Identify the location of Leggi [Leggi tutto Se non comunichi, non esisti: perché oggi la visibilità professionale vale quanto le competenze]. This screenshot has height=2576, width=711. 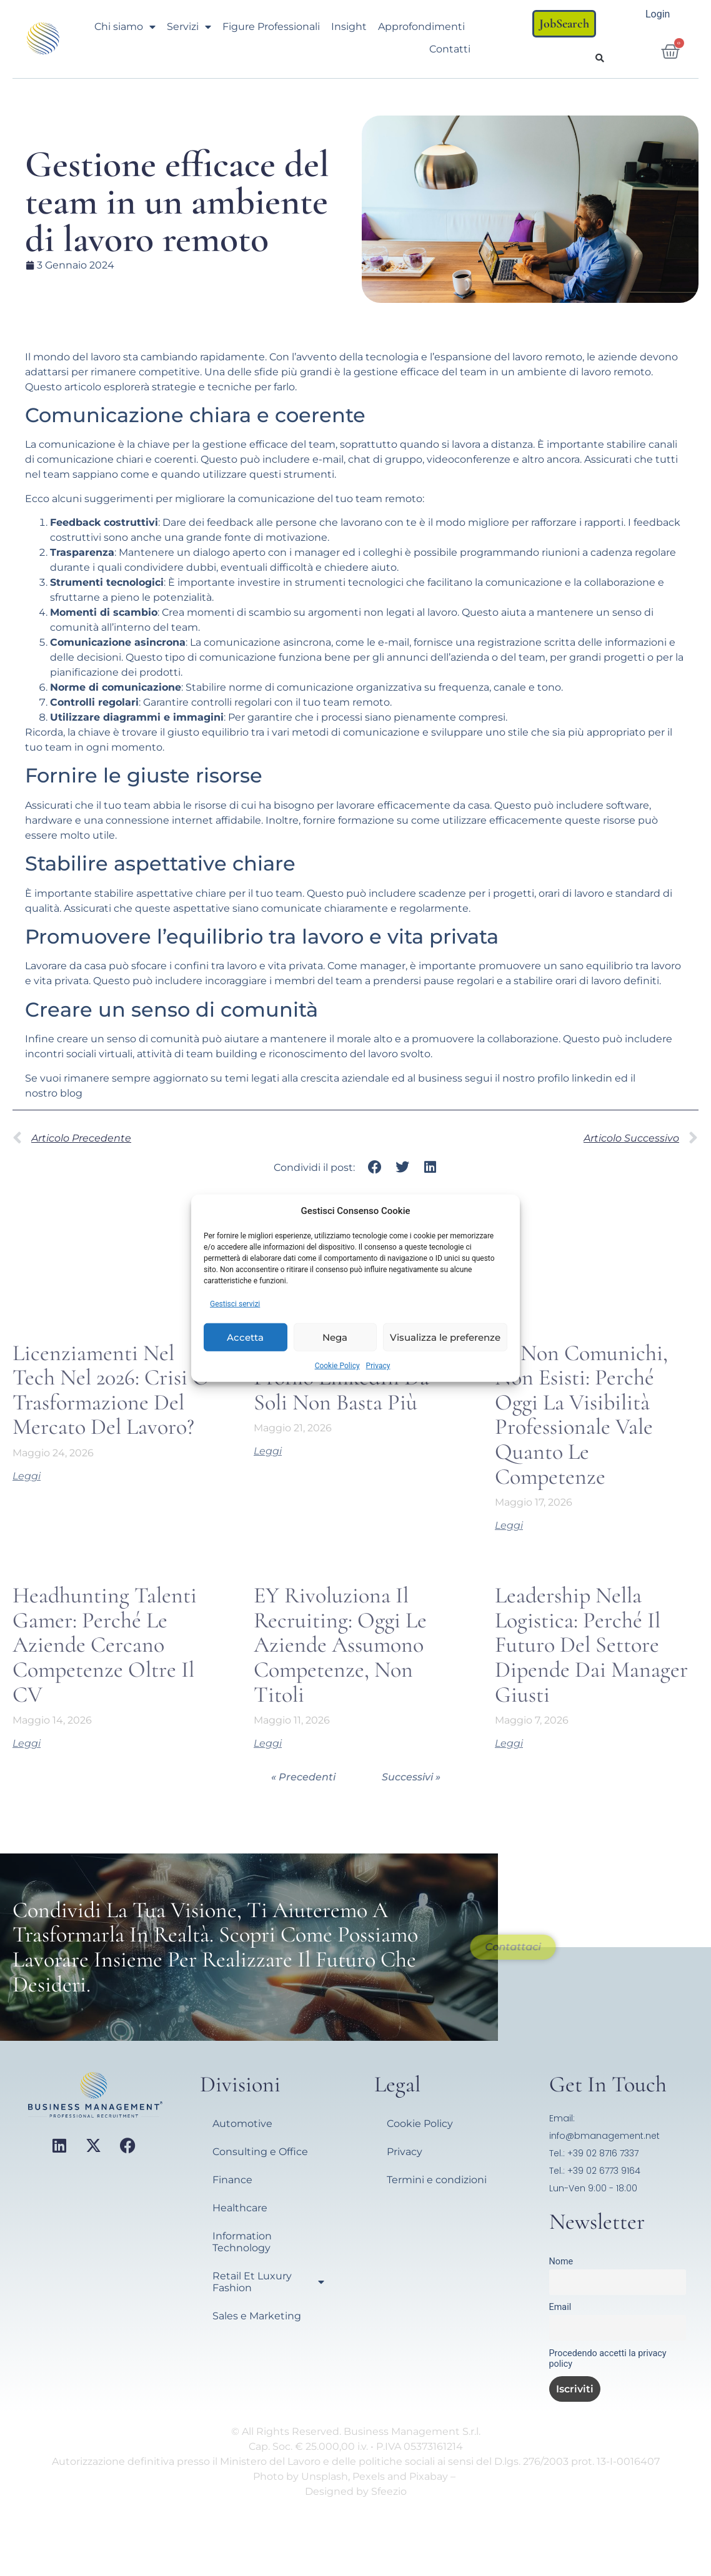
(509, 1525).